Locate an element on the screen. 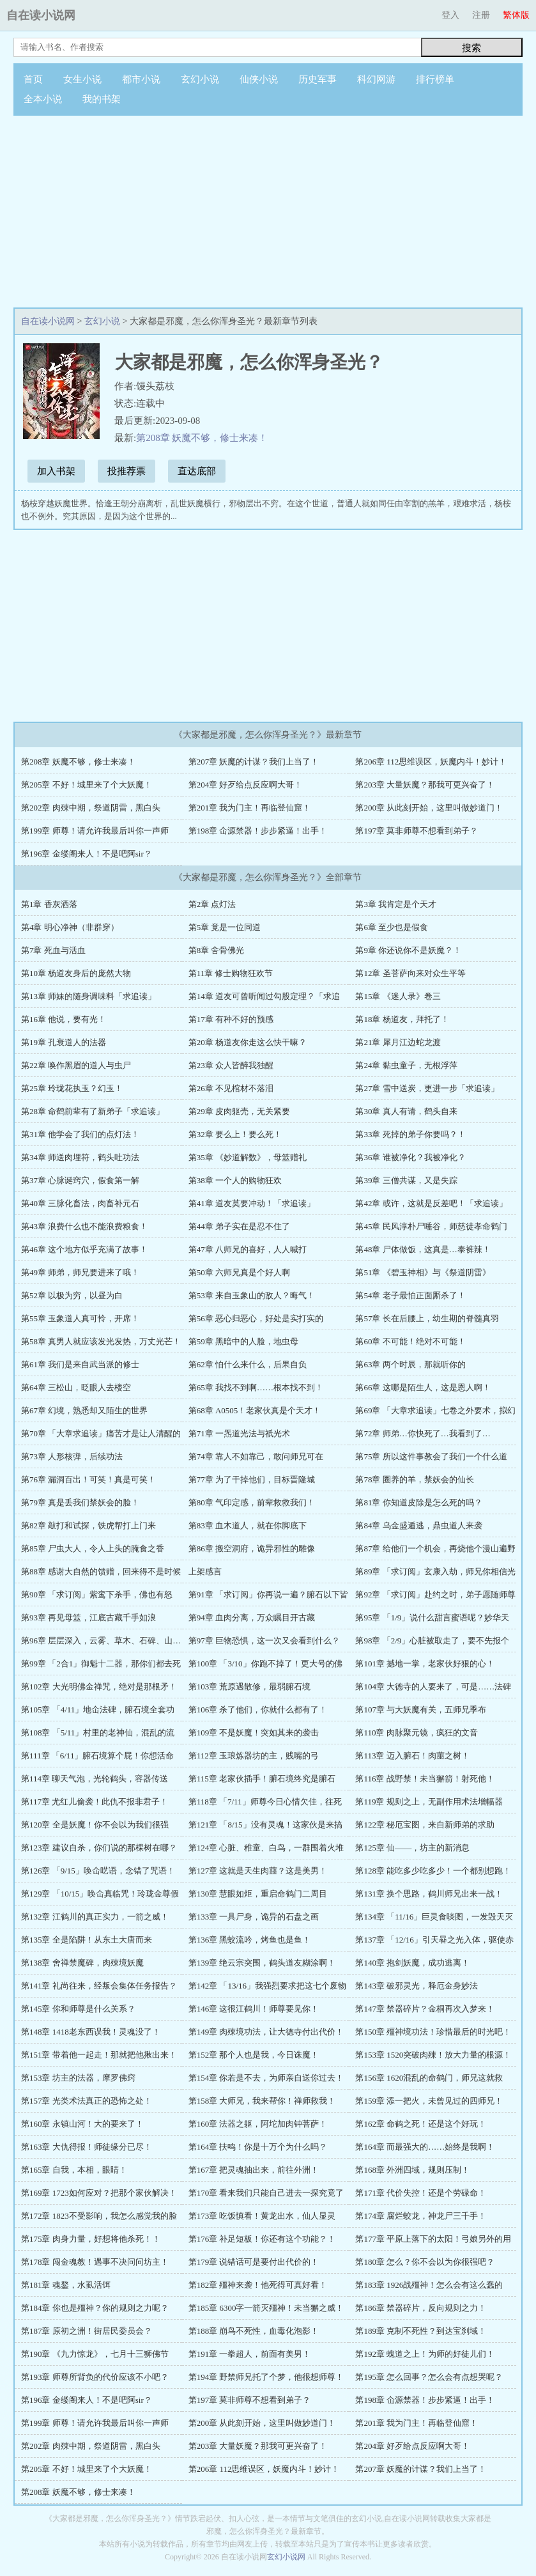  第147章 禁器碎片？金桐再次入梦来！ is located at coordinates (424, 2008).